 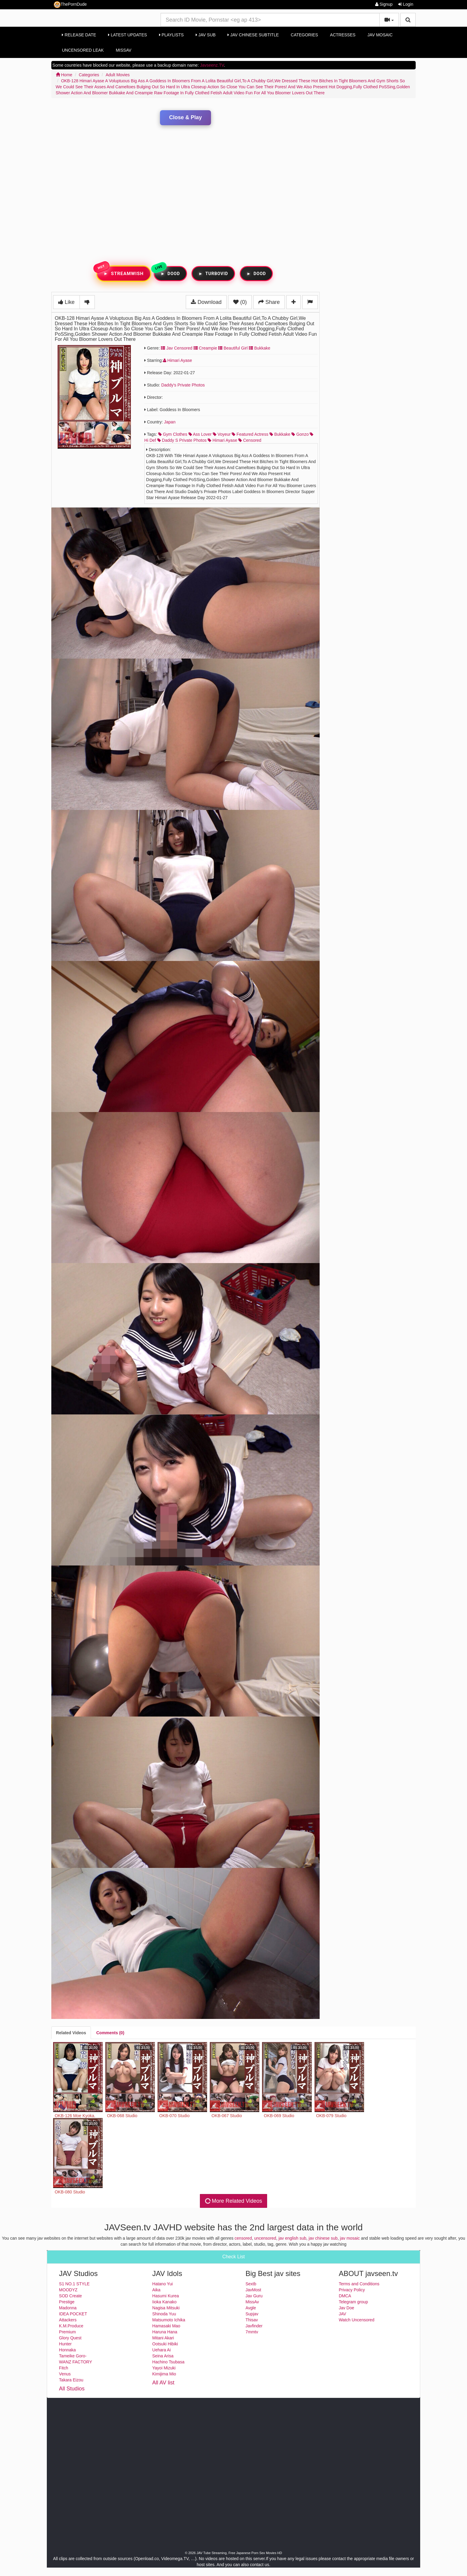 I want to click on Daddy's Private Photos, so click(x=183, y=385).